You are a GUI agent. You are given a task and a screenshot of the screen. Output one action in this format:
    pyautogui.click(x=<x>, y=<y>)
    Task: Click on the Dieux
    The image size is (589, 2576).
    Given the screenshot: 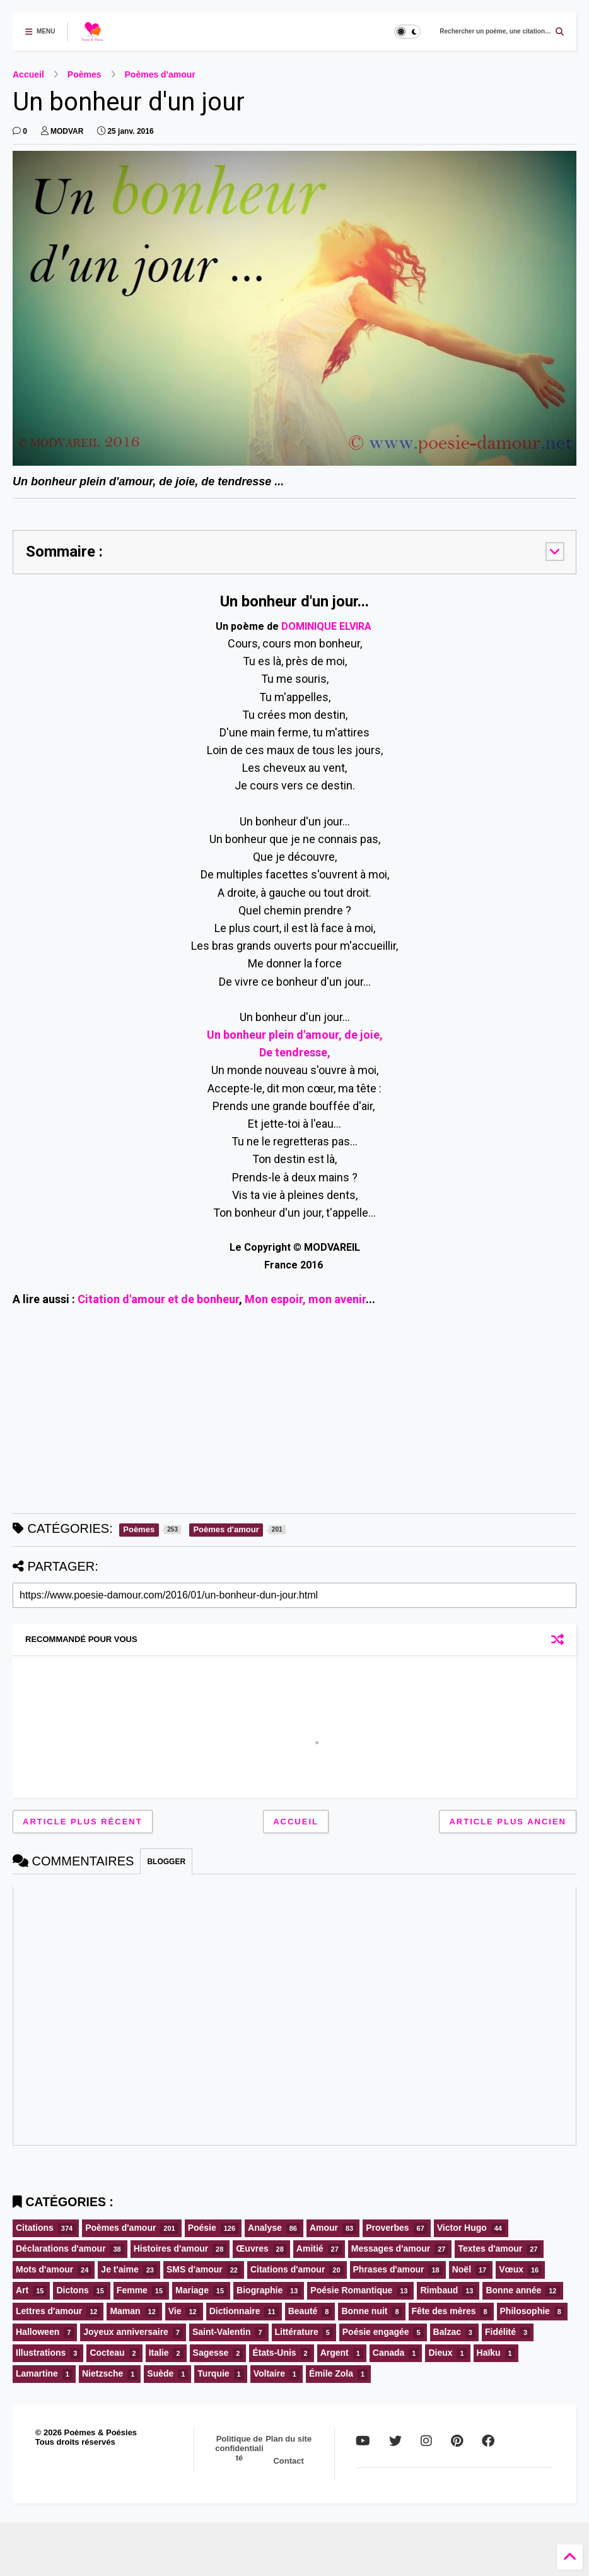 What is the action you would take?
    pyautogui.click(x=440, y=2353)
    